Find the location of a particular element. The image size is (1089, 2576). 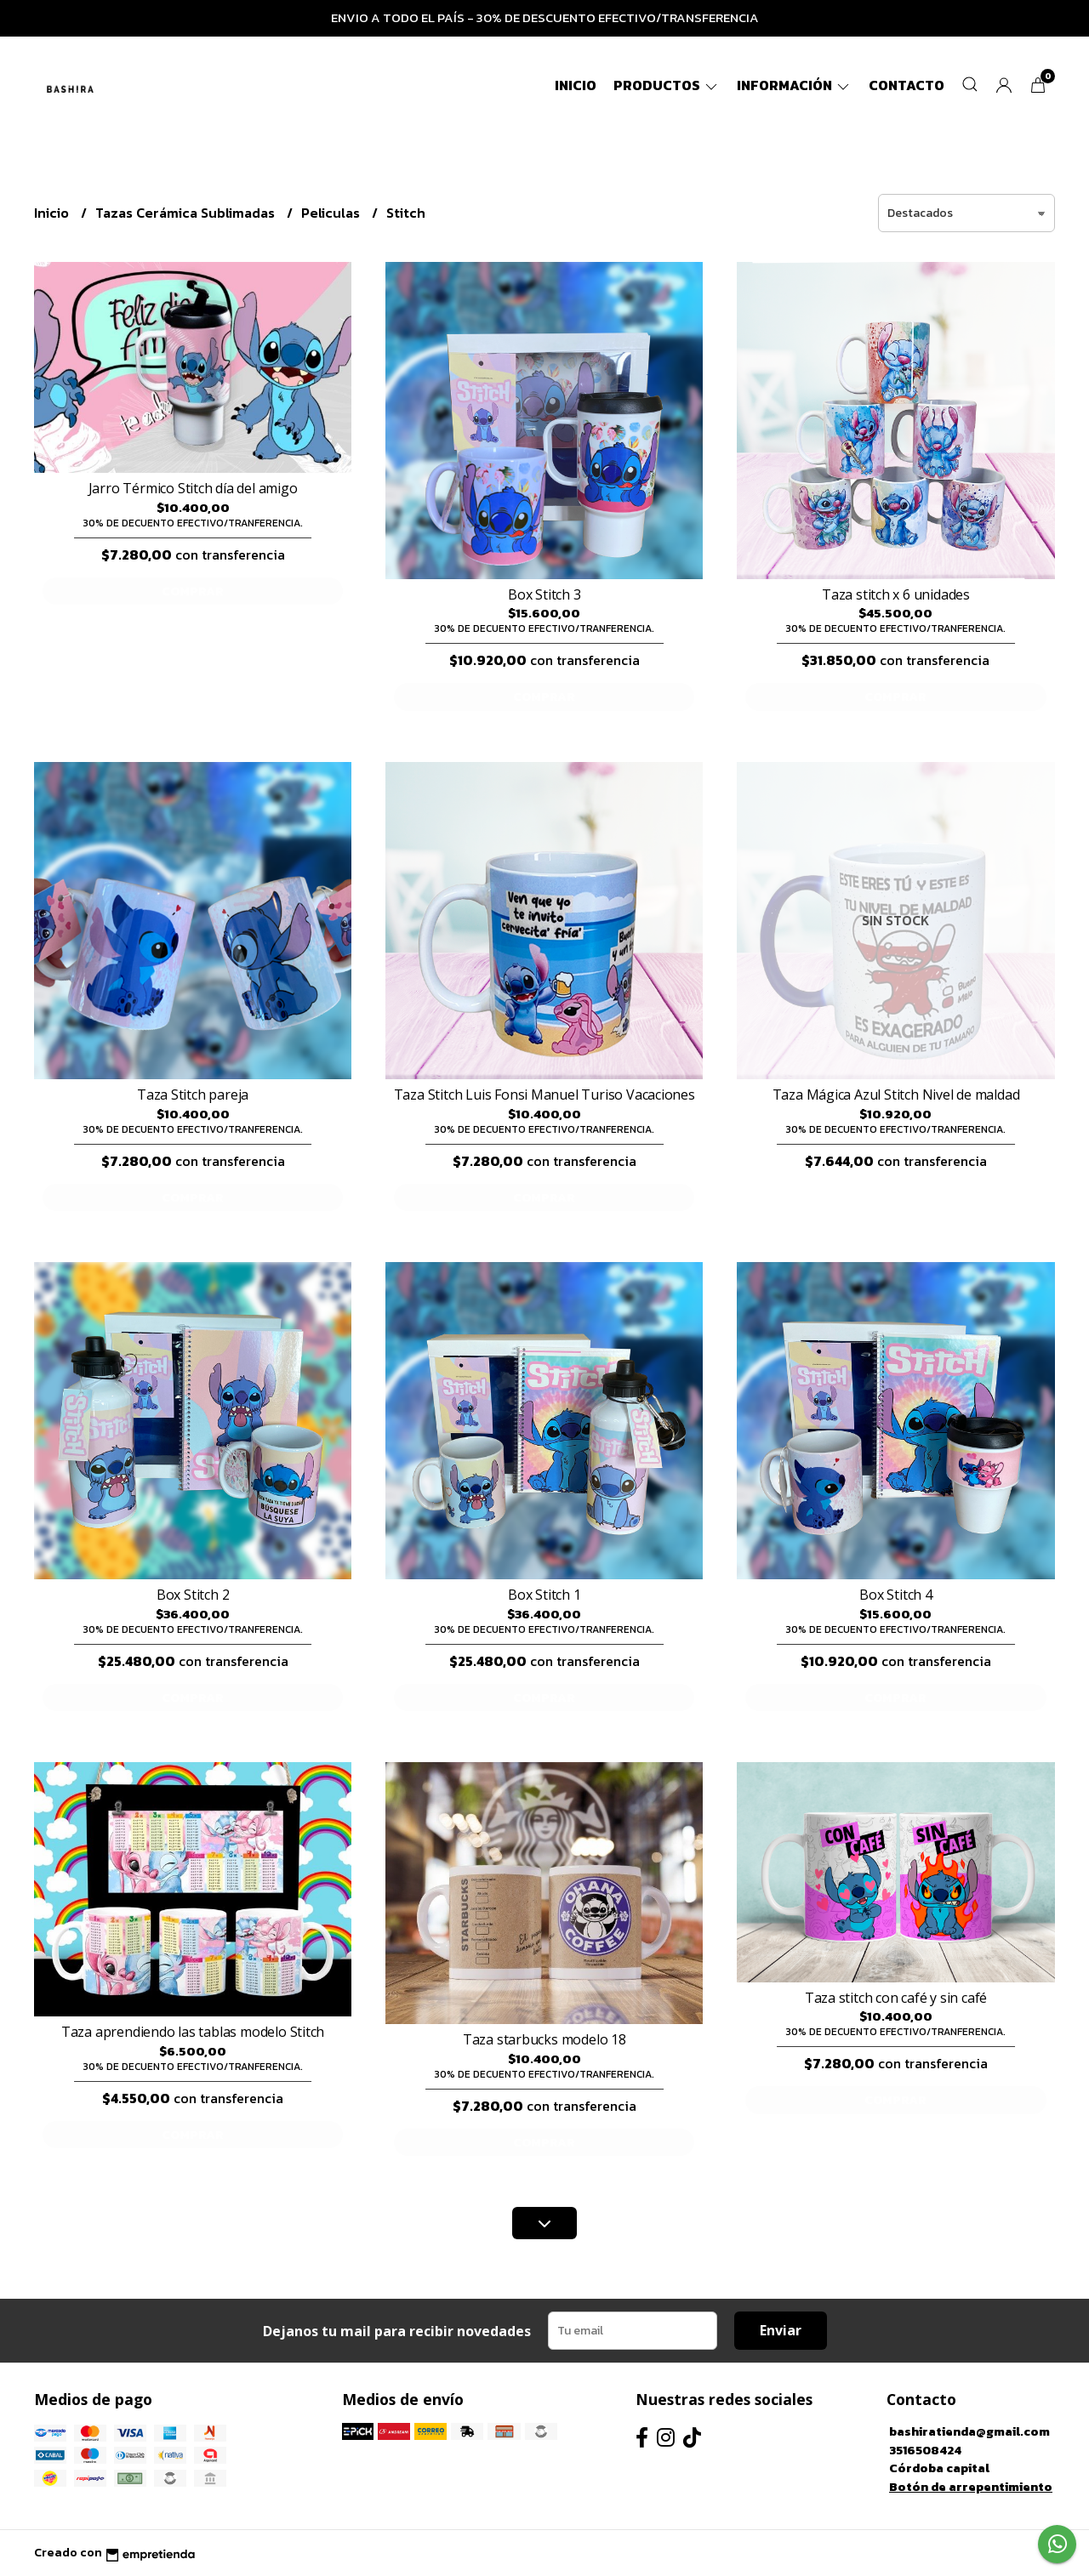

Box Stitch 2 is located at coordinates (193, 1594).